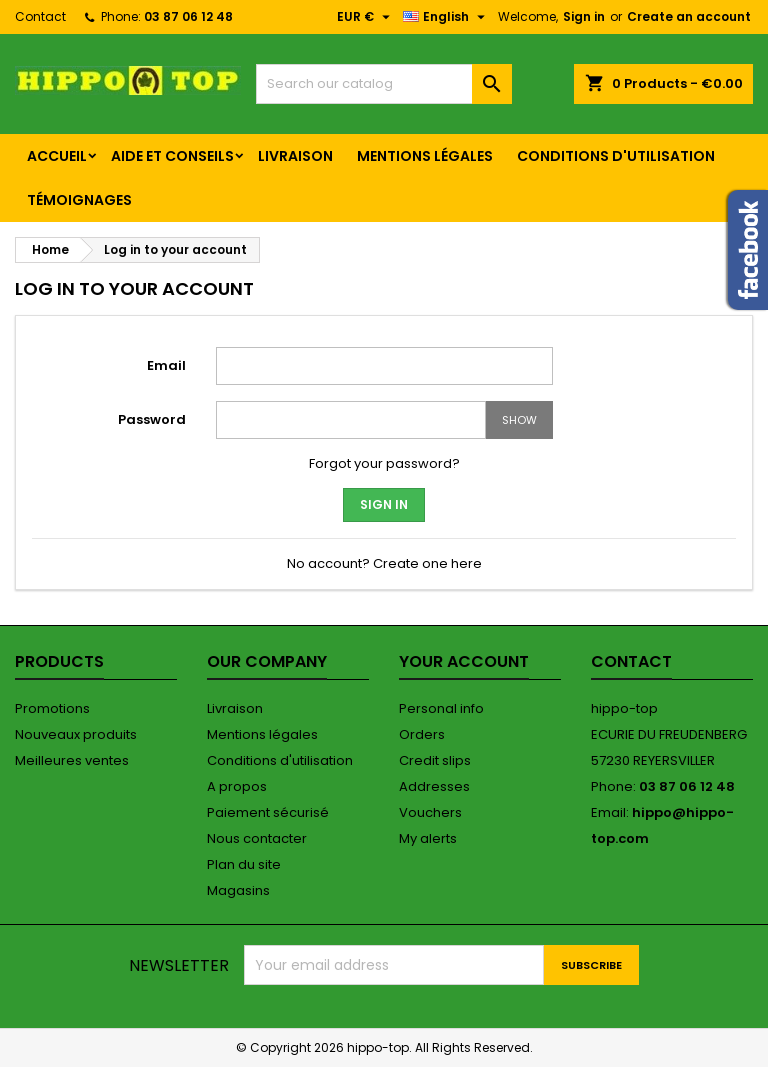  I want to click on Plan du site, so click(244, 864).